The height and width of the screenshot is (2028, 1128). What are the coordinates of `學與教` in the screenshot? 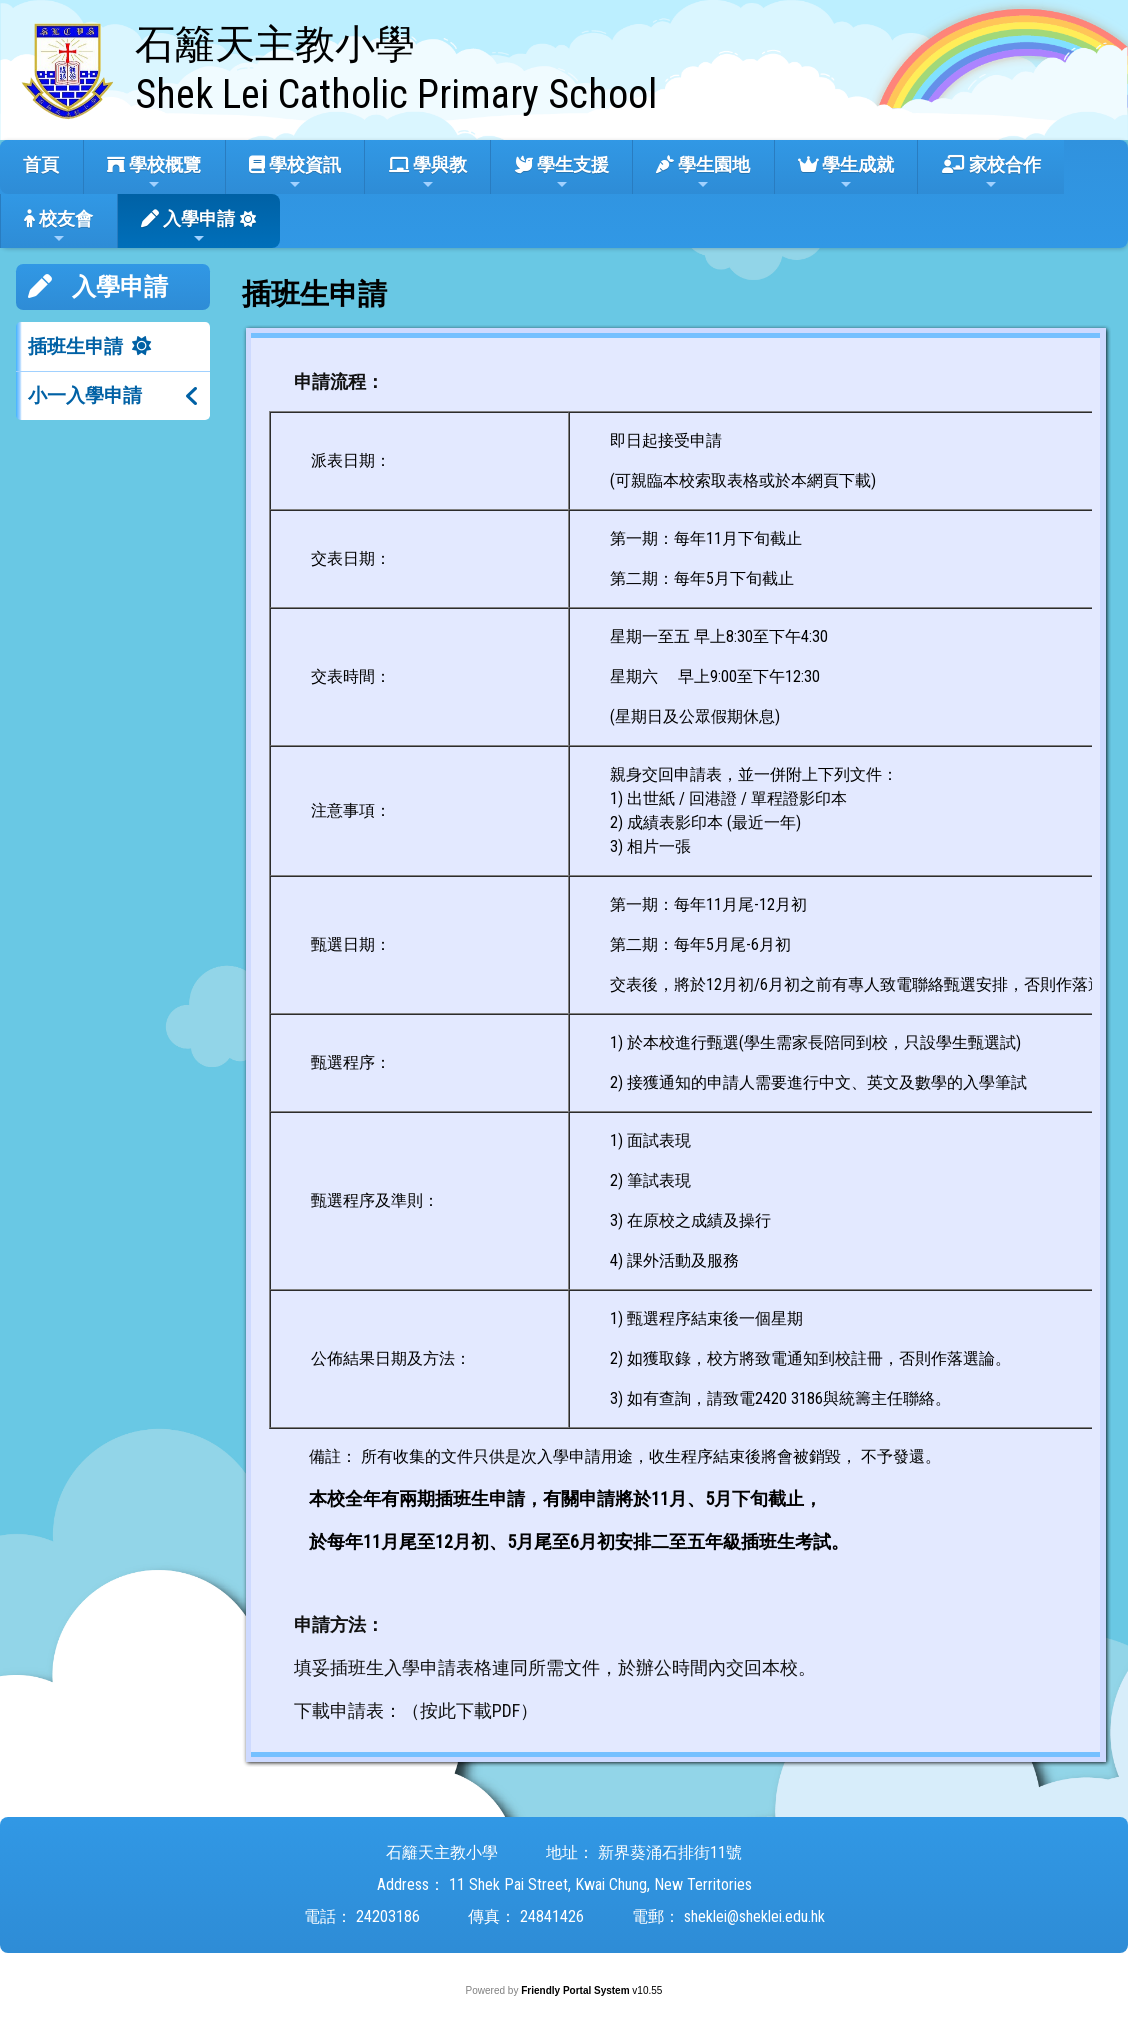 It's located at (428, 173).